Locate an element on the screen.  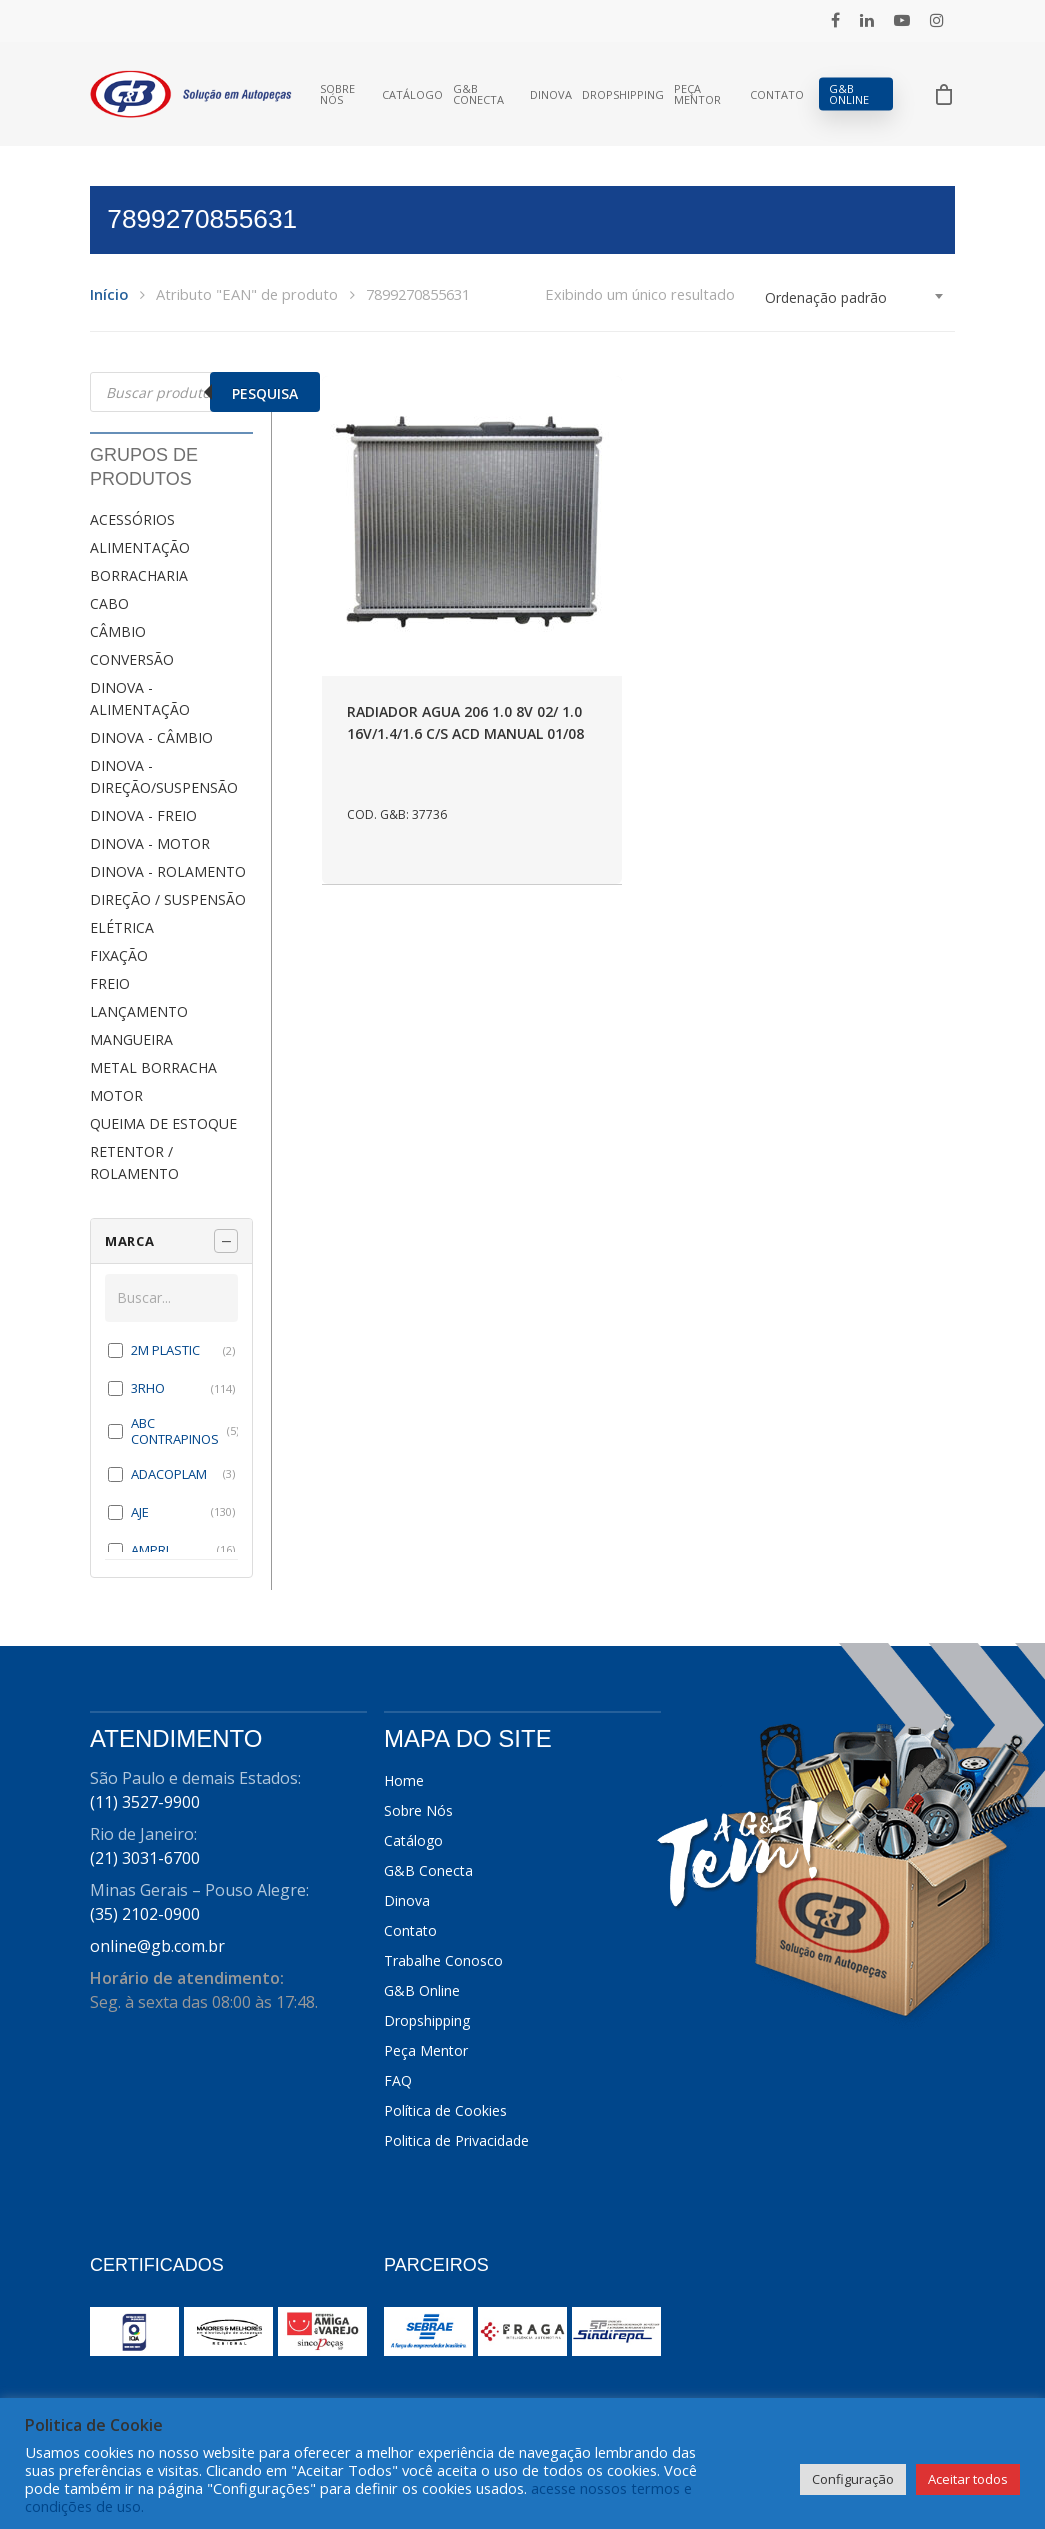
[Buscar em MARCA] is located at coordinates (171, 1298).